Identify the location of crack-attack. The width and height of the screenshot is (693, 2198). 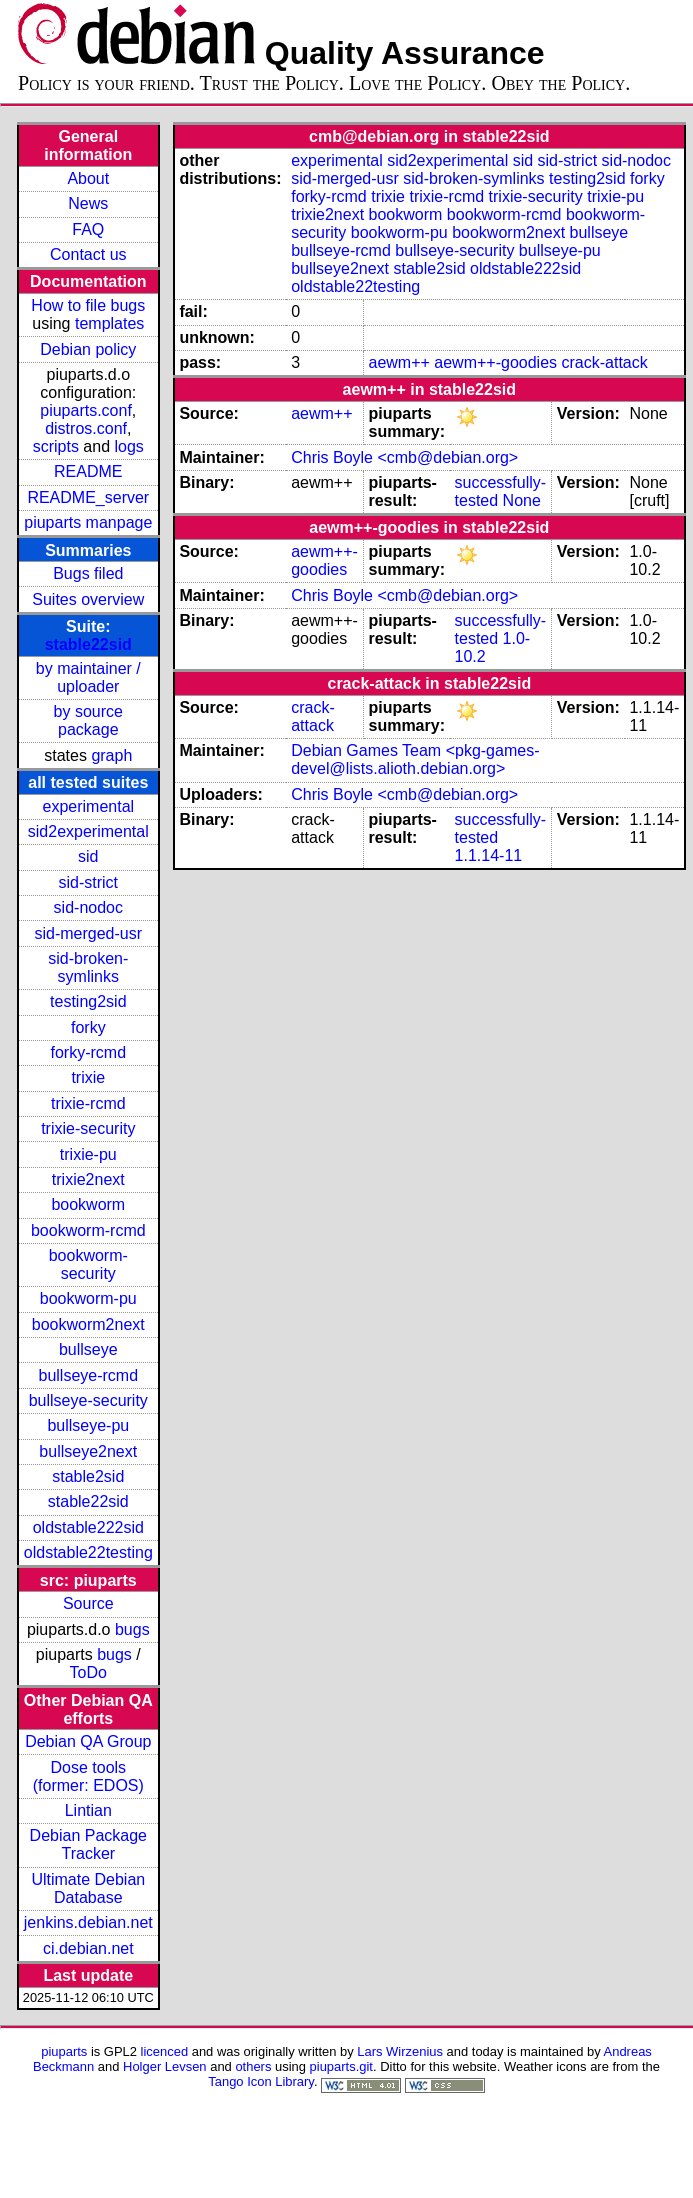
(605, 362).